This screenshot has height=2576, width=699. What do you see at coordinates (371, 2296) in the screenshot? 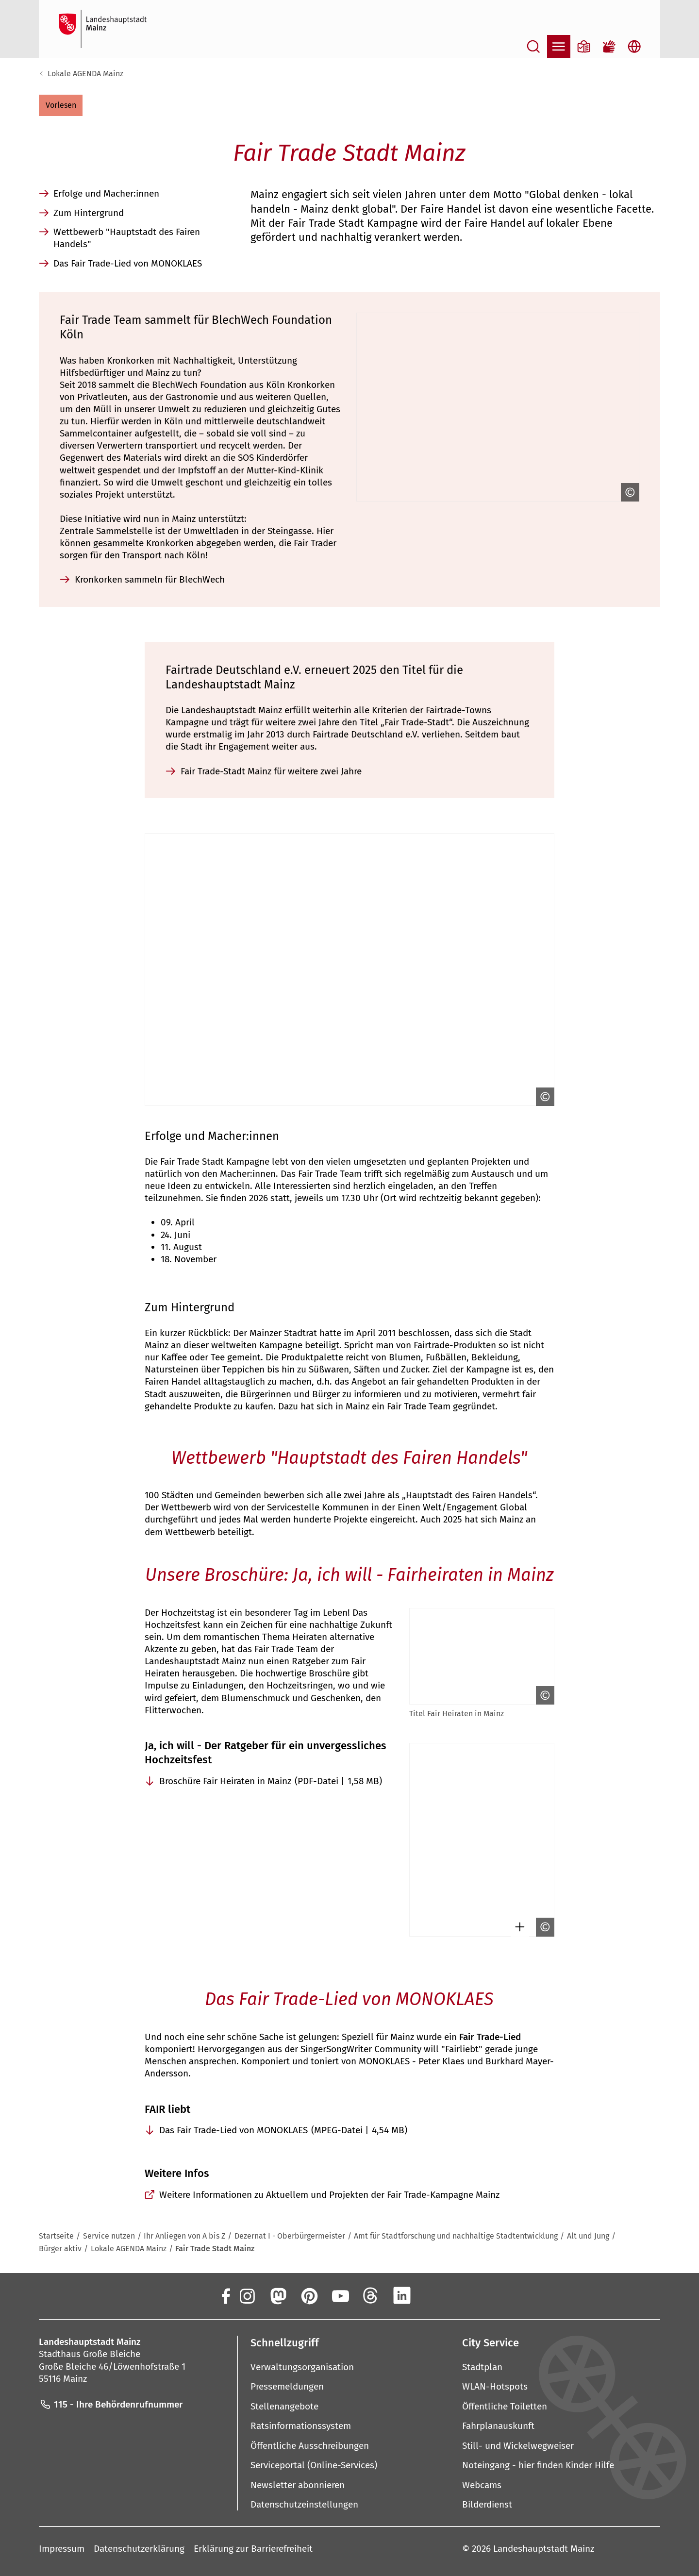
I see `[Threads]` at bounding box center [371, 2296].